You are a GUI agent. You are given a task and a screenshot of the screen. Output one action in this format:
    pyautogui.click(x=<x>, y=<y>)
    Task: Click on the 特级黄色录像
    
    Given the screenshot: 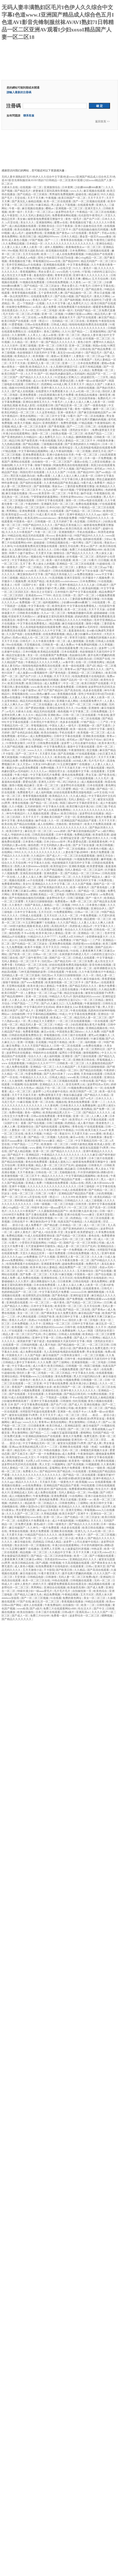 What is the action you would take?
    pyautogui.click(x=105, y=440)
    